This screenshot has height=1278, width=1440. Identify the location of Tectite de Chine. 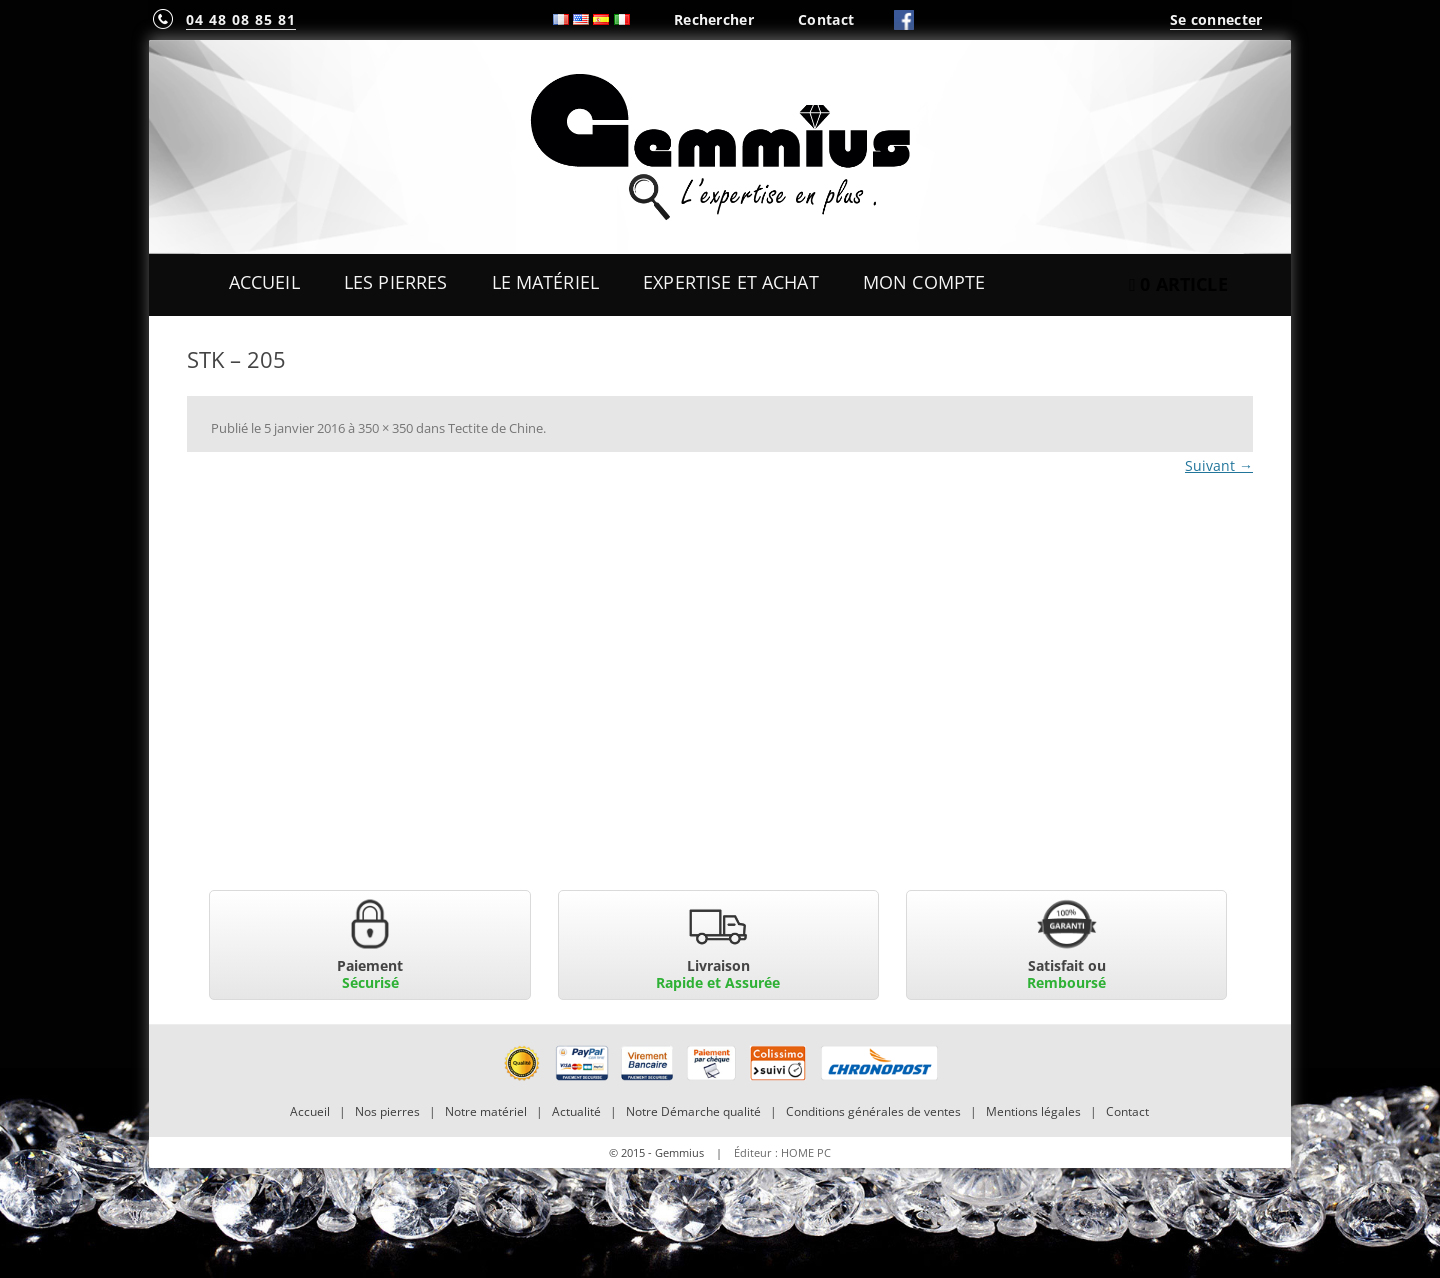
(495, 428).